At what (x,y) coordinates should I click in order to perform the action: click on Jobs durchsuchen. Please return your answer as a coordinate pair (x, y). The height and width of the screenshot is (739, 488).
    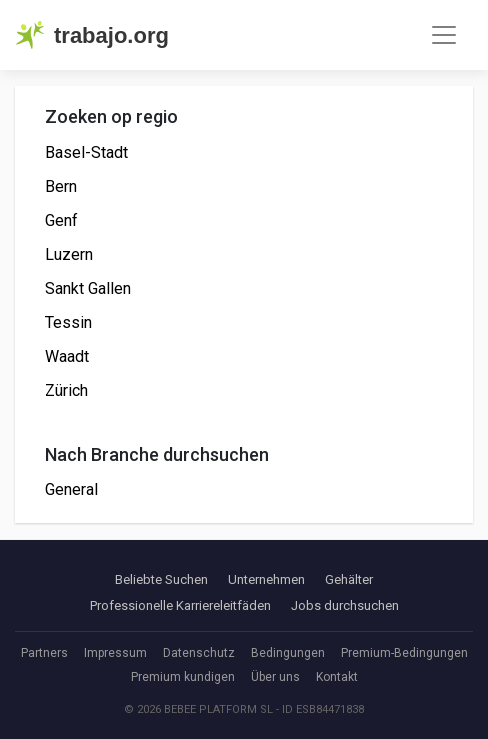
    Looking at the image, I should click on (345, 605).